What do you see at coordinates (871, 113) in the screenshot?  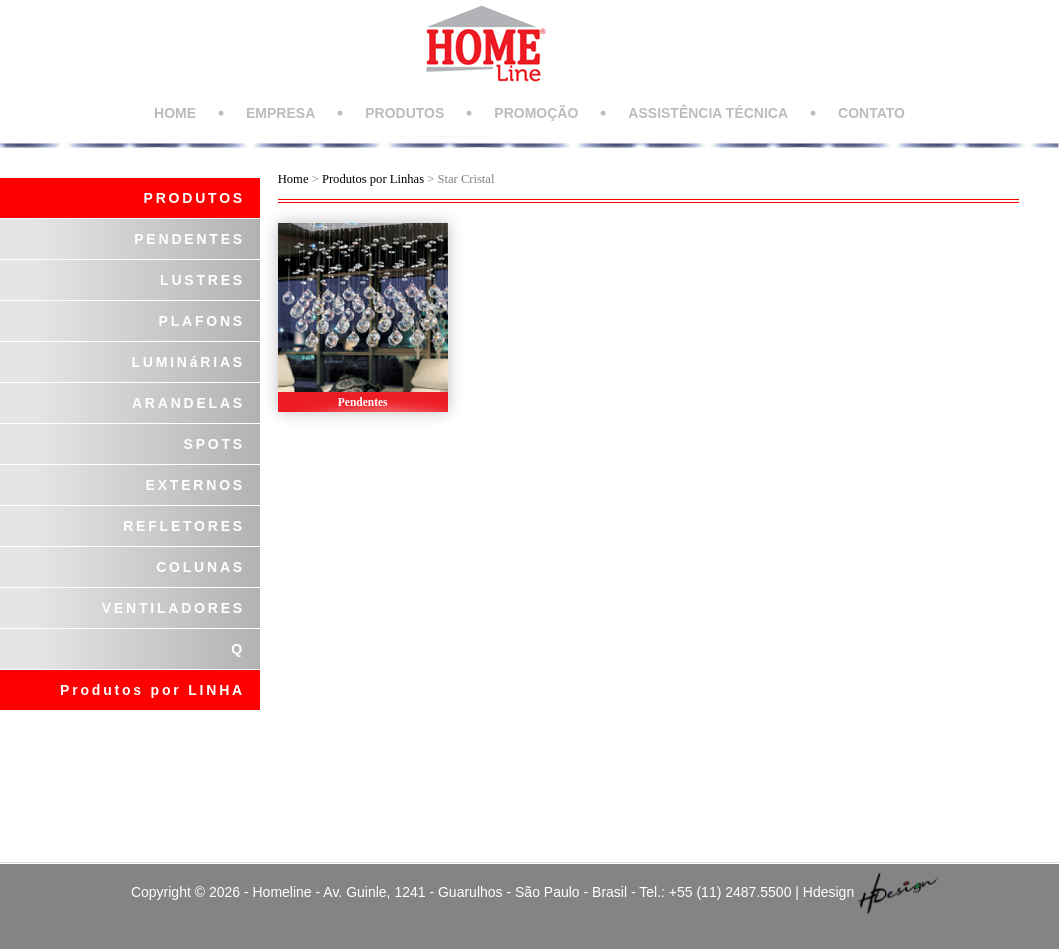 I see `CONTATO` at bounding box center [871, 113].